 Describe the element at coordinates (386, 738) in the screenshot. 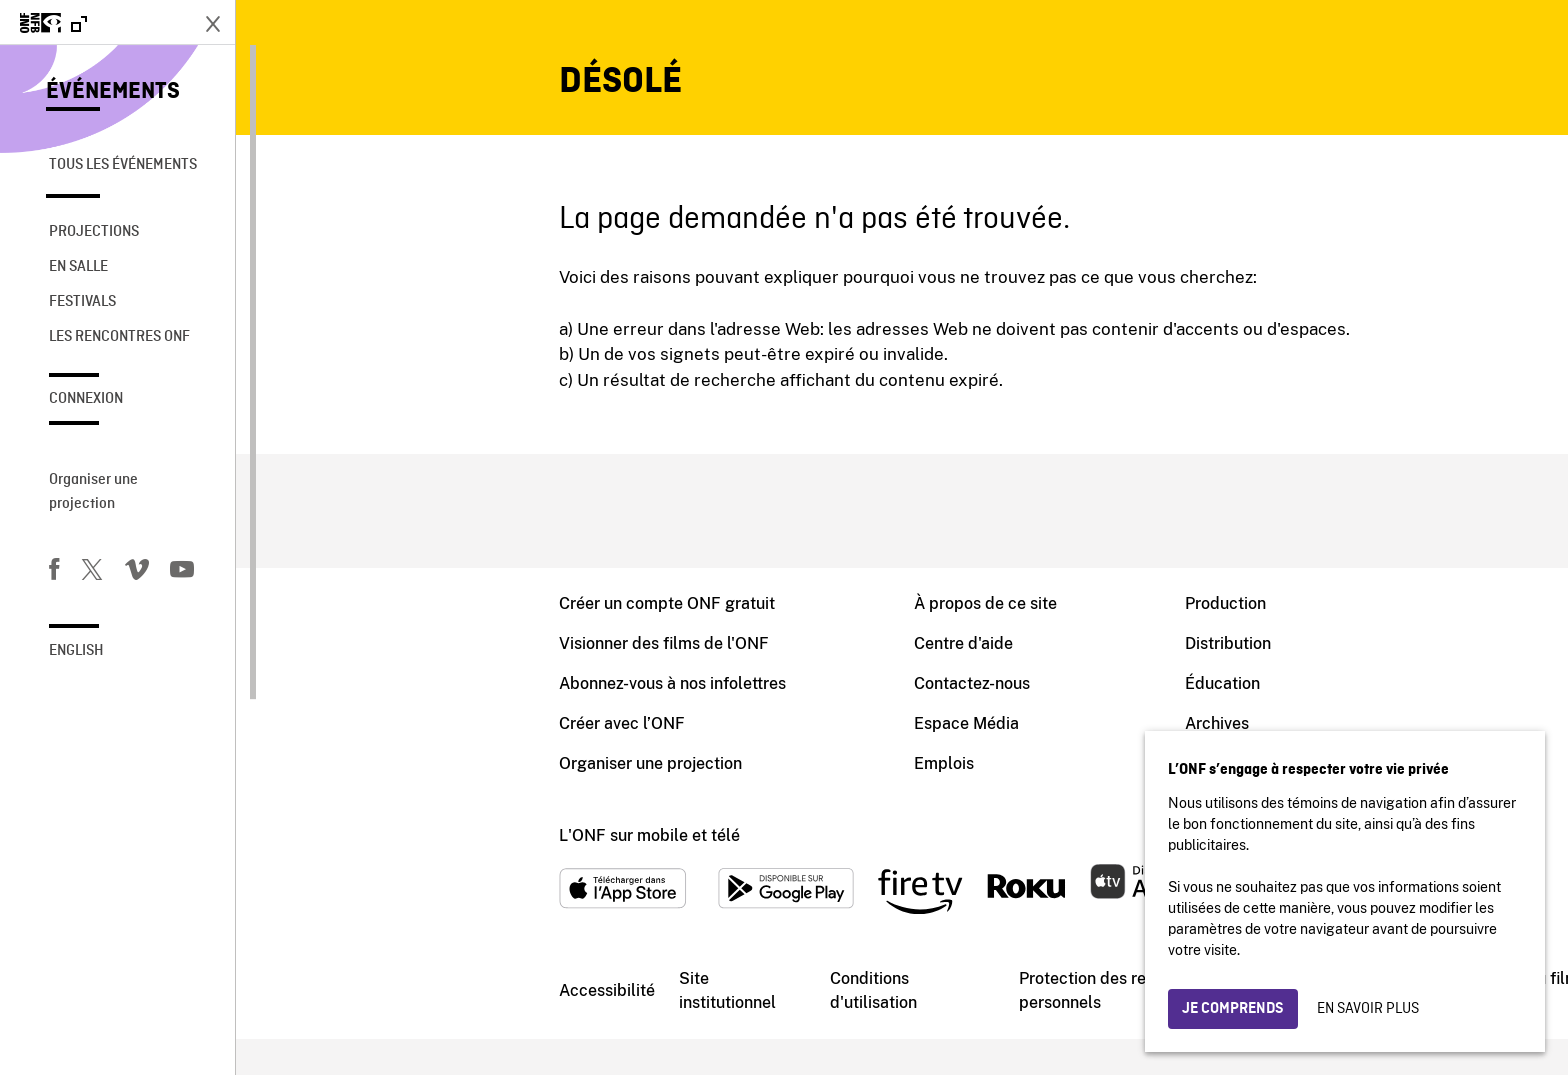

I see `Créer avec l’ONF` at that location.